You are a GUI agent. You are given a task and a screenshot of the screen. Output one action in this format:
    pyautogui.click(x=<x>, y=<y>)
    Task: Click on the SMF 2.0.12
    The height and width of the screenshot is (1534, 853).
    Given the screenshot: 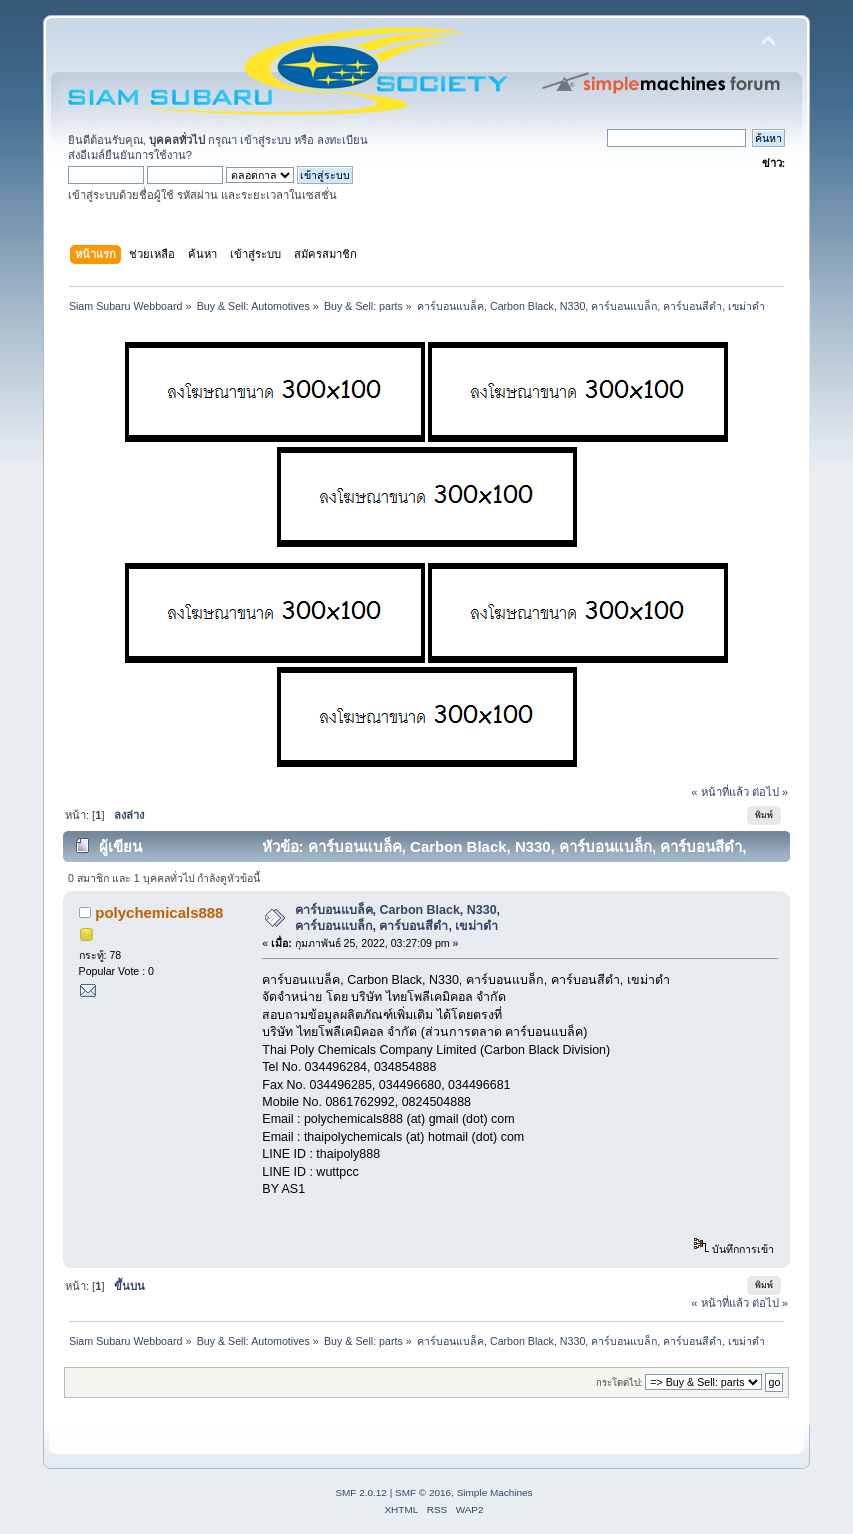 What is the action you would take?
    pyautogui.click(x=361, y=1492)
    